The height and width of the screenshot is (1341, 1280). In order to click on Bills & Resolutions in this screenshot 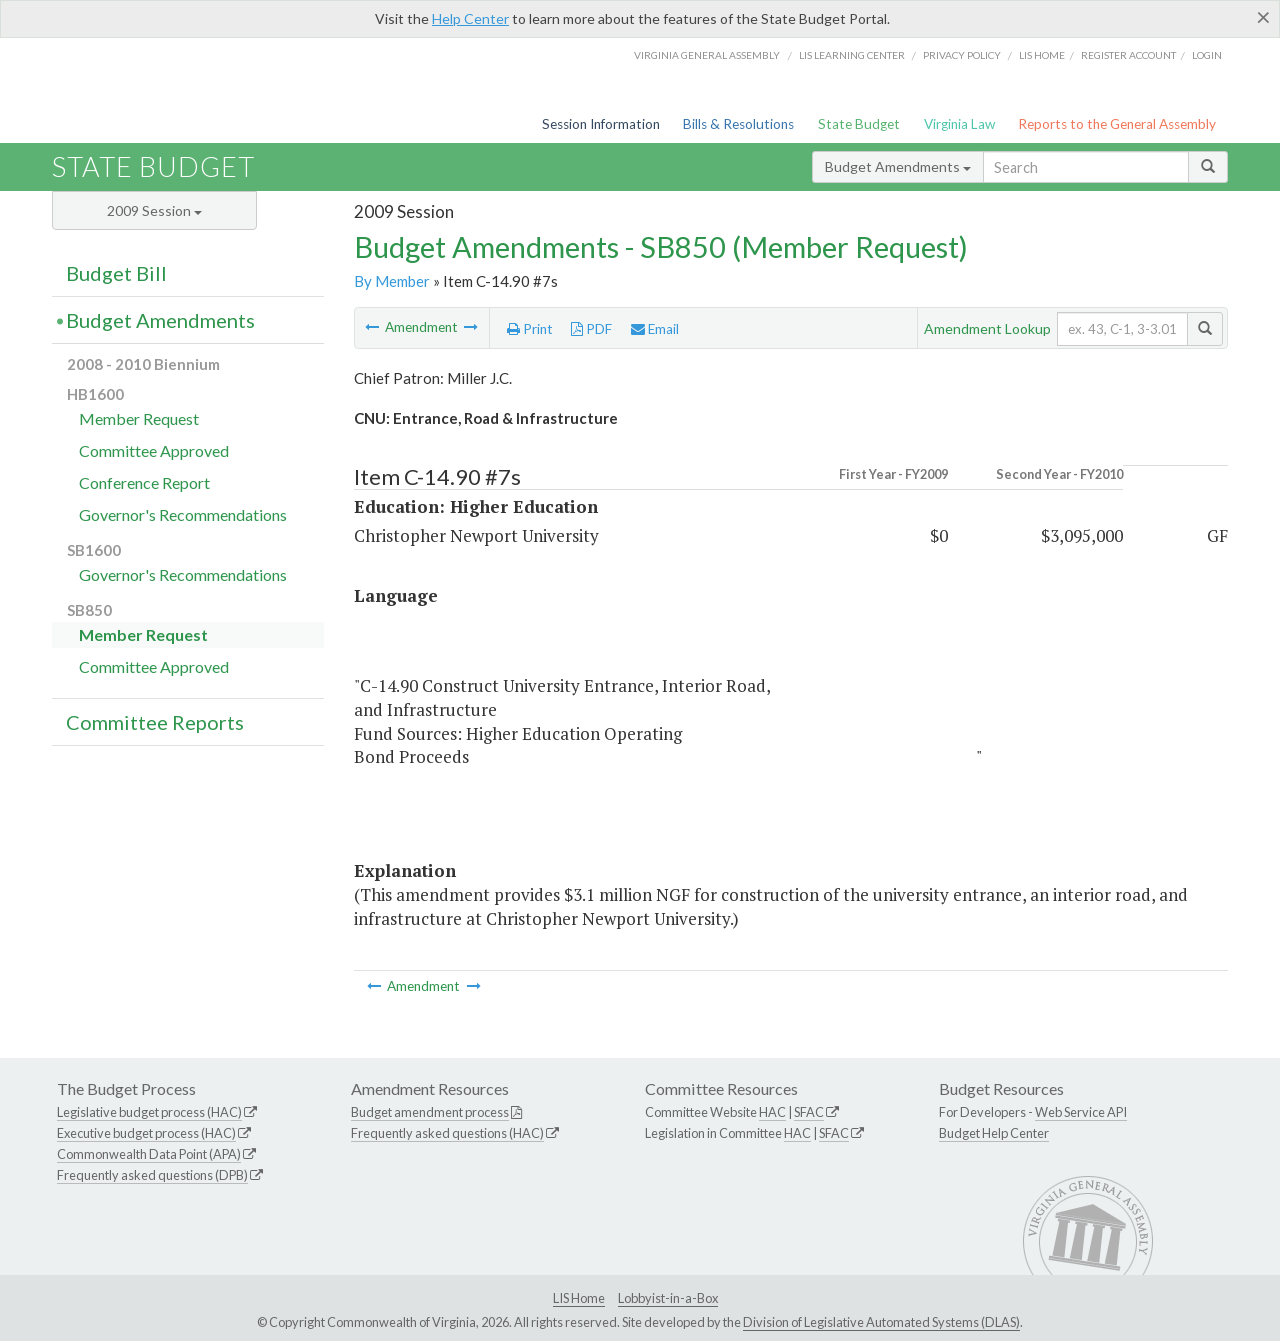, I will do `click(738, 124)`.